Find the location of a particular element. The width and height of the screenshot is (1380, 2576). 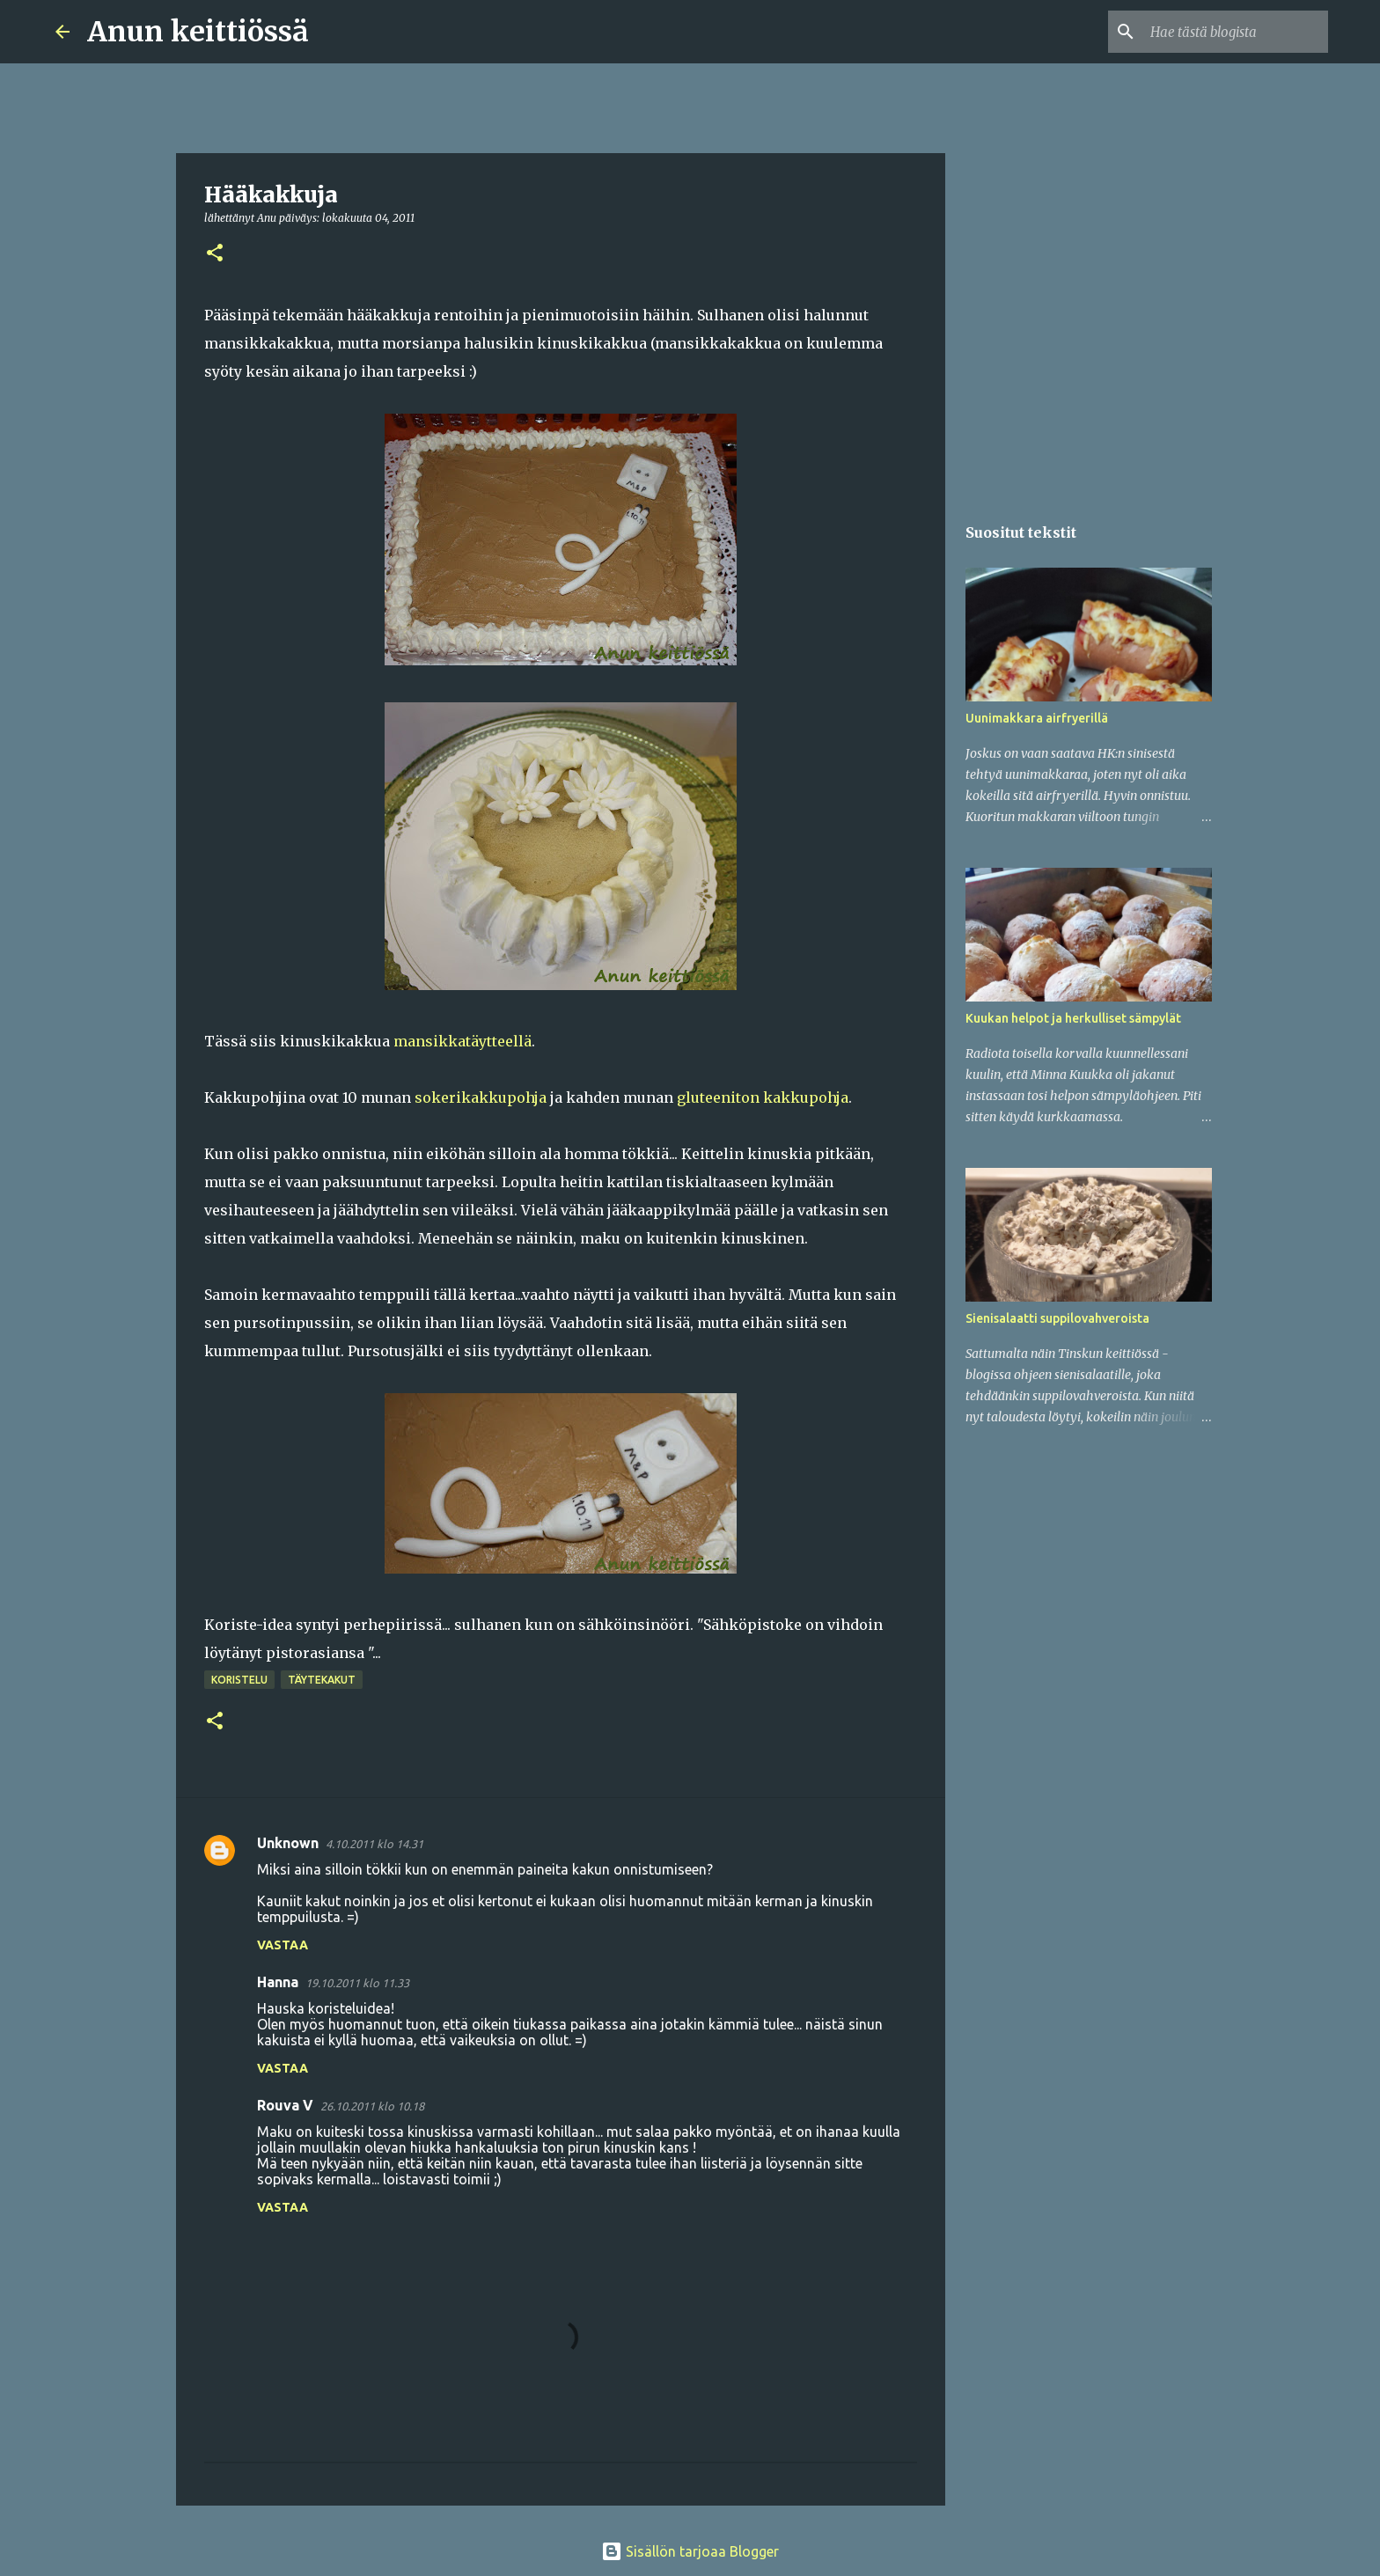

Anun keittiössä is located at coordinates (198, 31).